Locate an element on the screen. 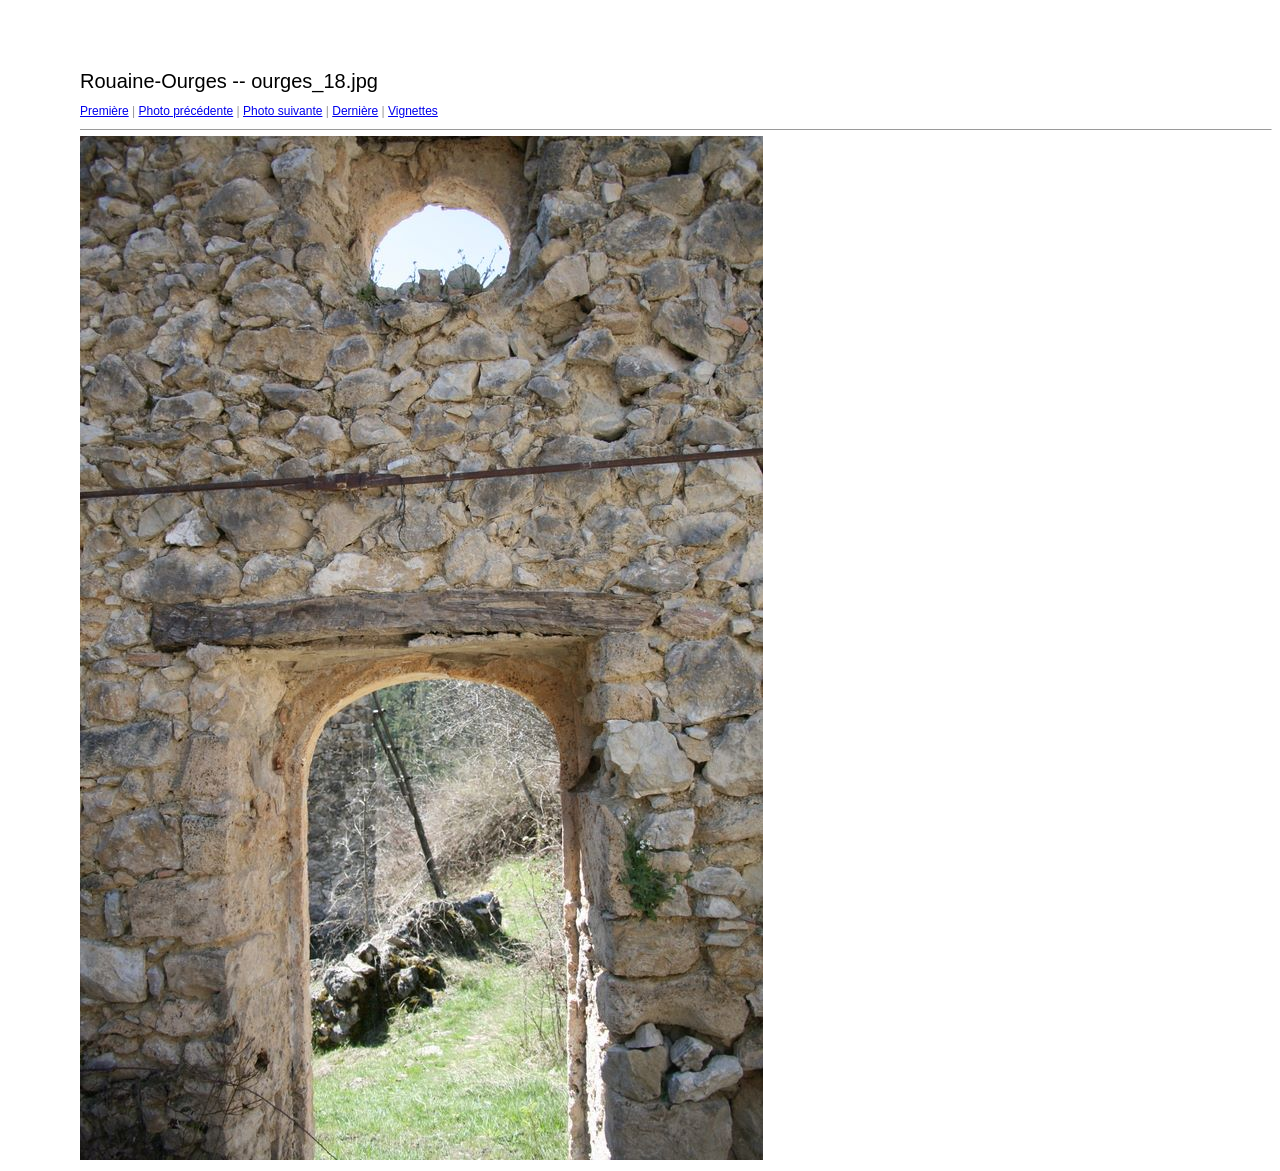 The height and width of the screenshot is (1171, 1280). Première is located at coordinates (104, 111).